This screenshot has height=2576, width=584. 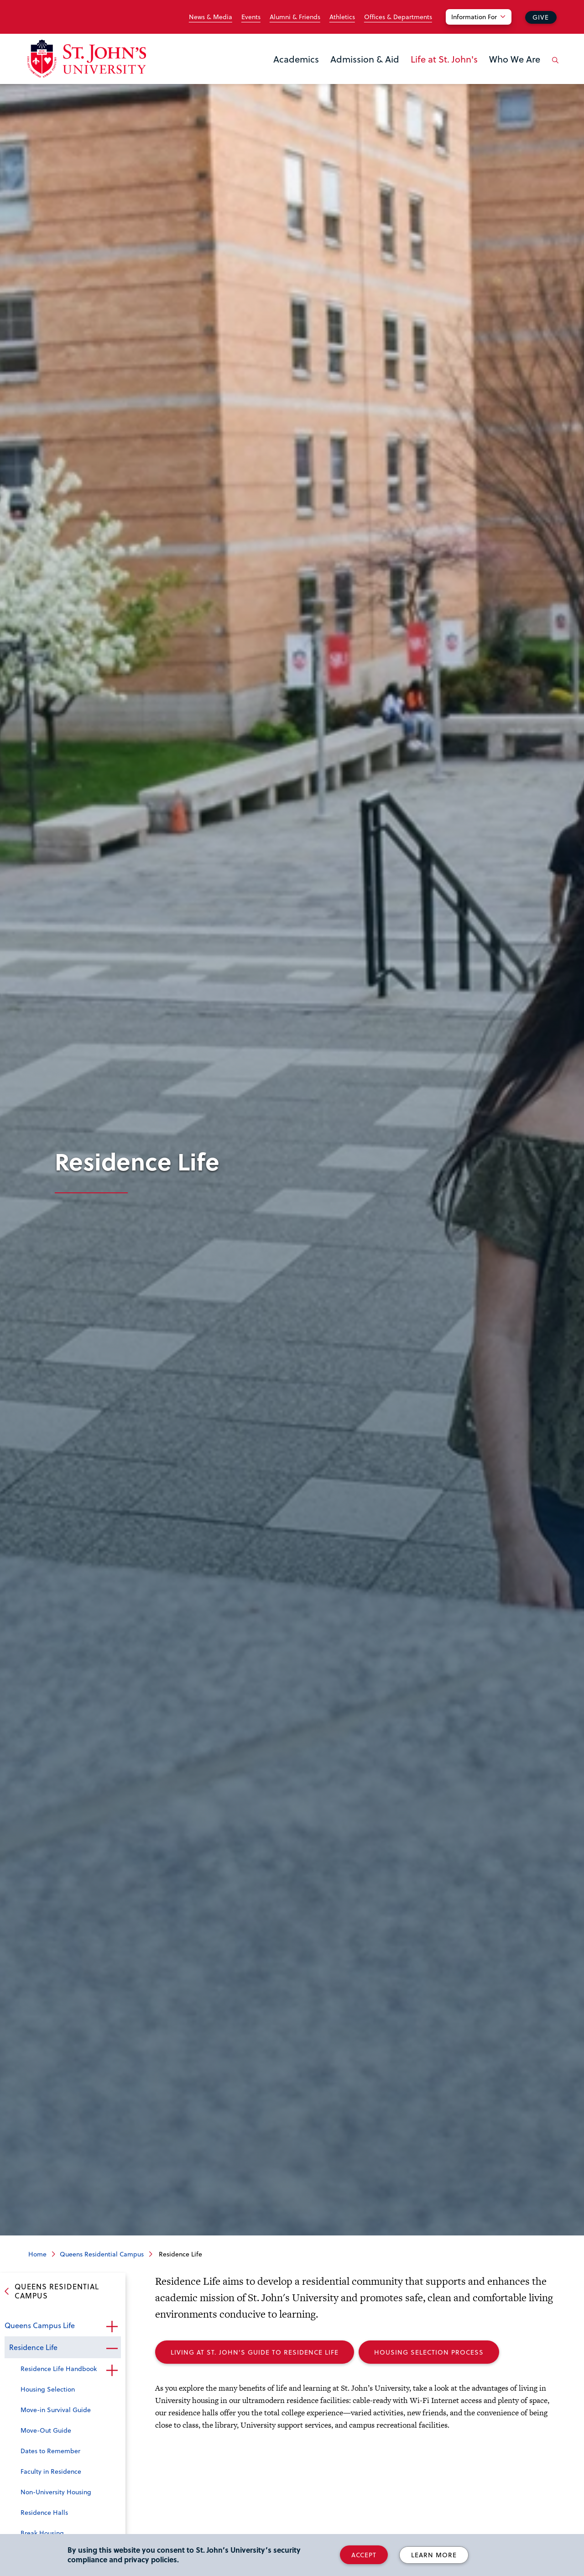 What do you see at coordinates (33, 2347) in the screenshot?
I see `Residence Life` at bounding box center [33, 2347].